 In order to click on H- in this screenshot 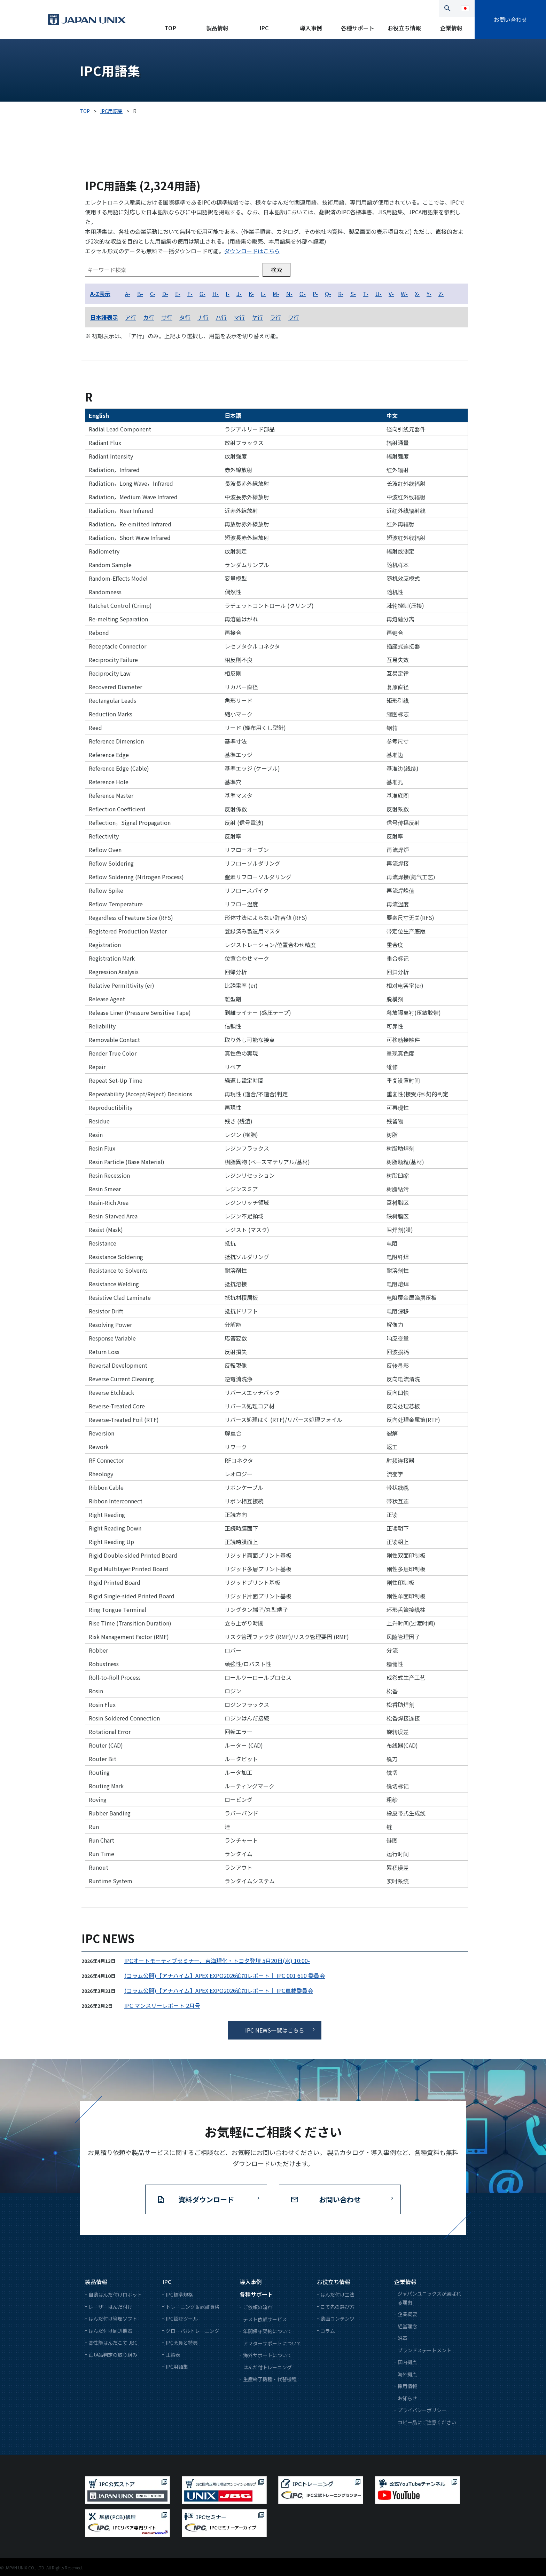, I will do `click(215, 293)`.